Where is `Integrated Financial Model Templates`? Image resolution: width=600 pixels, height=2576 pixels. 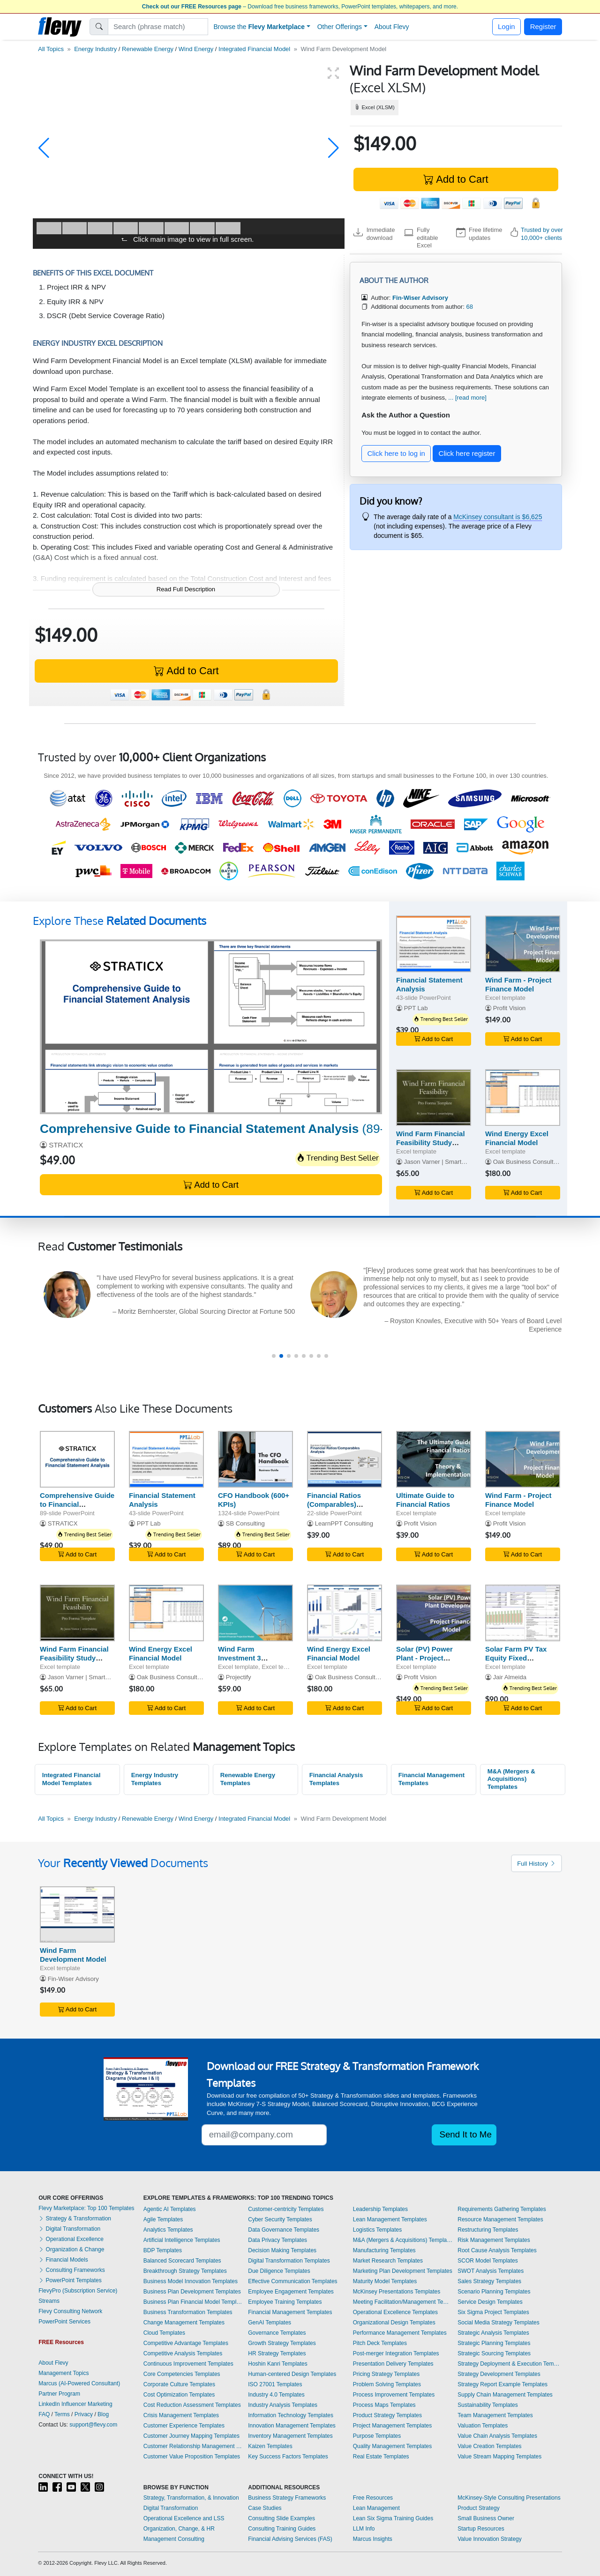
Integrated Financial Model Templates is located at coordinates (71, 1779).